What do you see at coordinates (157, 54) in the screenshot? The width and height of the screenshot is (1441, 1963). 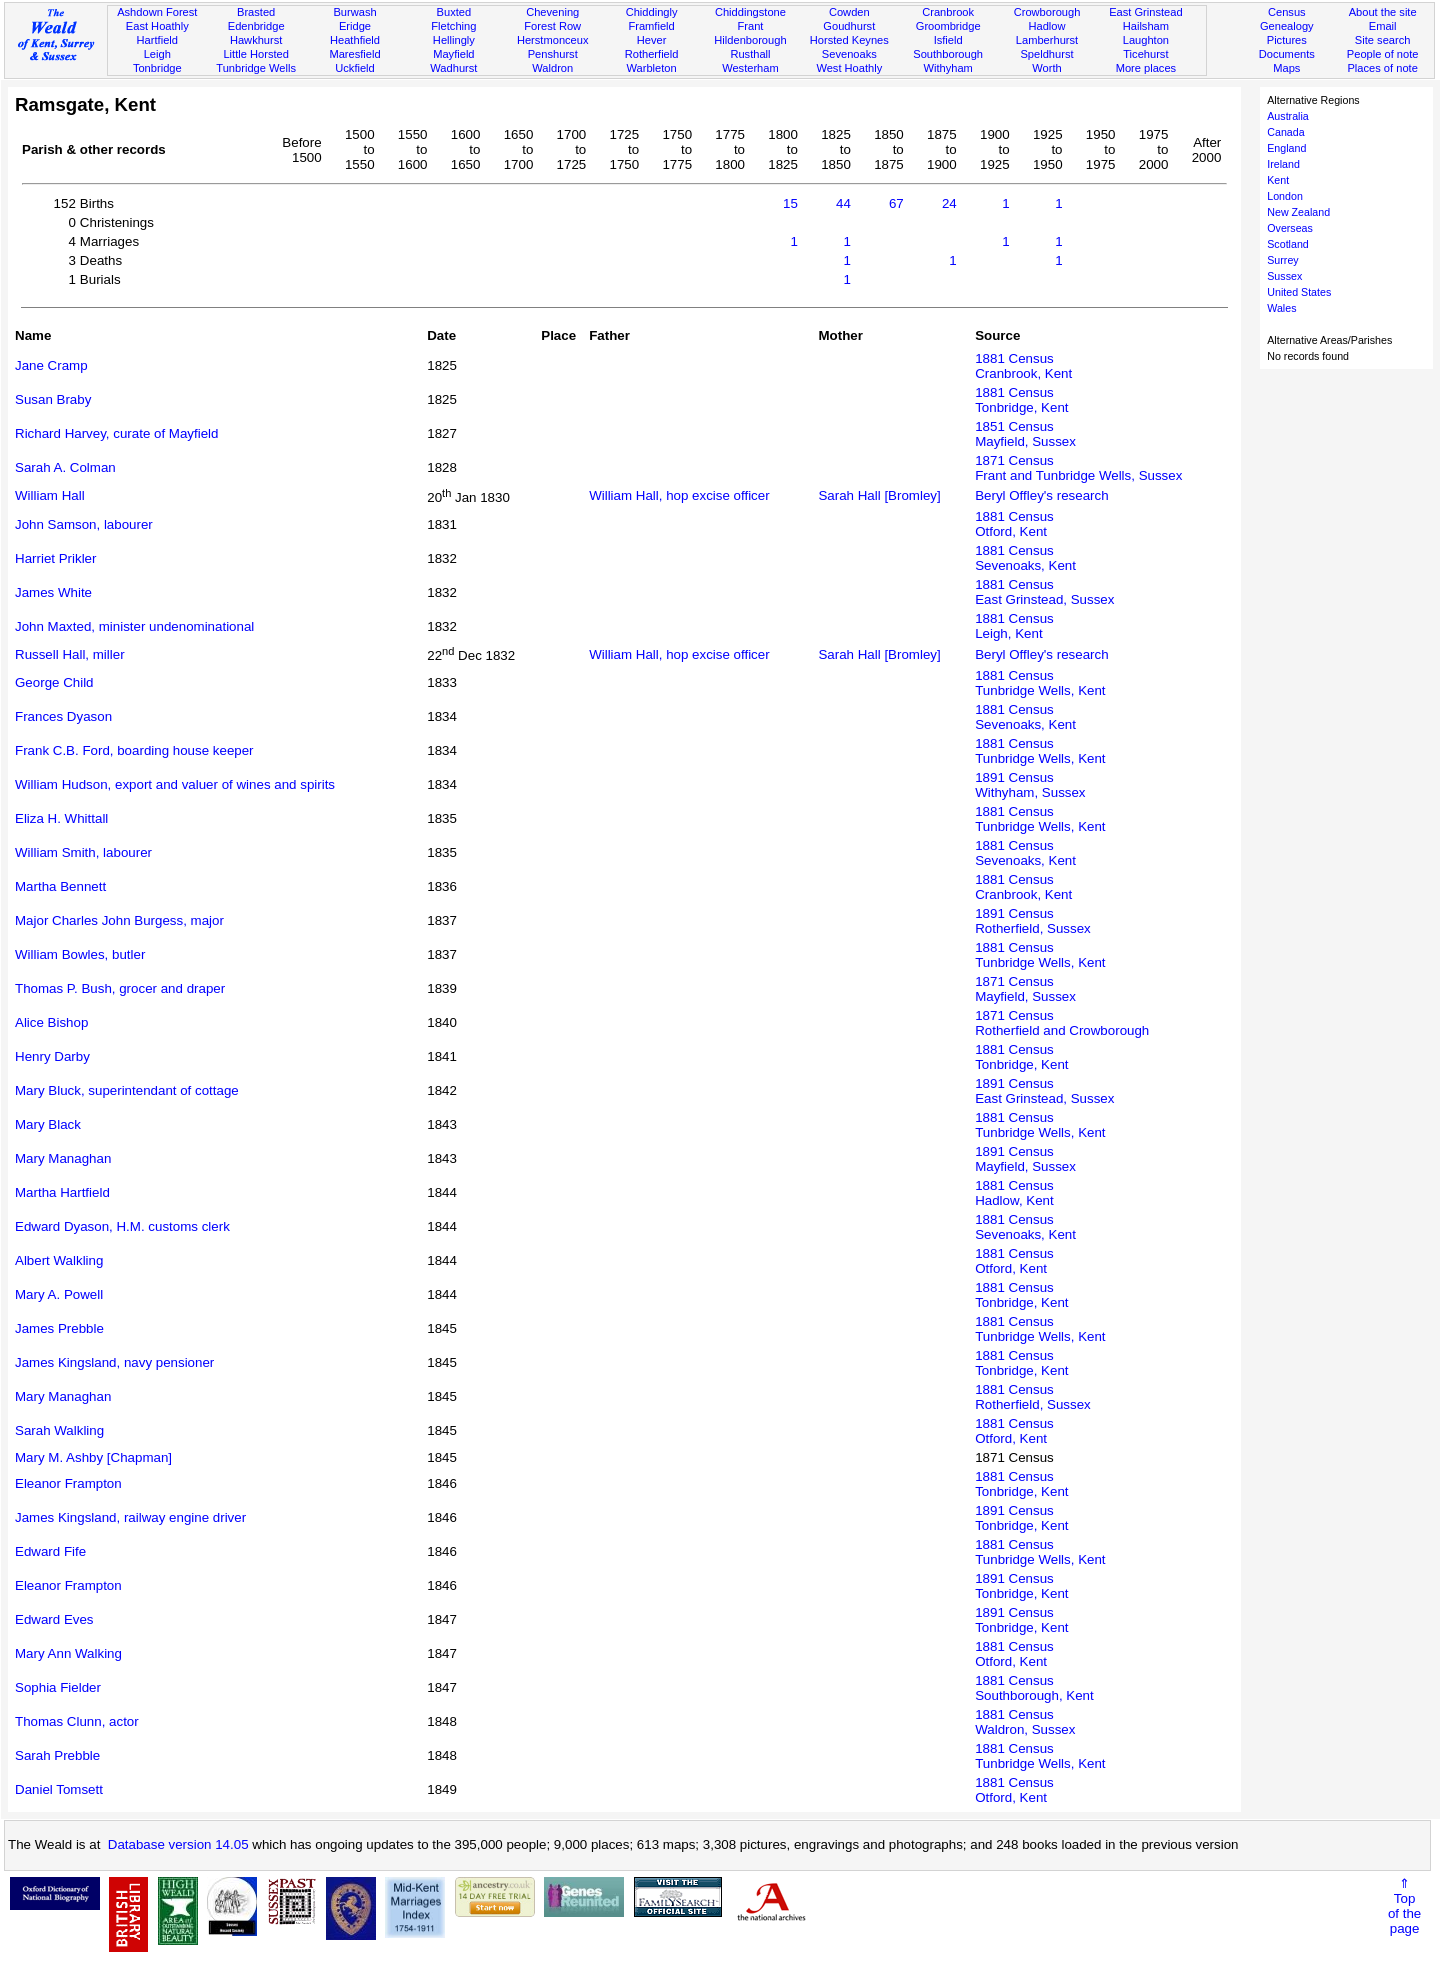 I see `Leigh` at bounding box center [157, 54].